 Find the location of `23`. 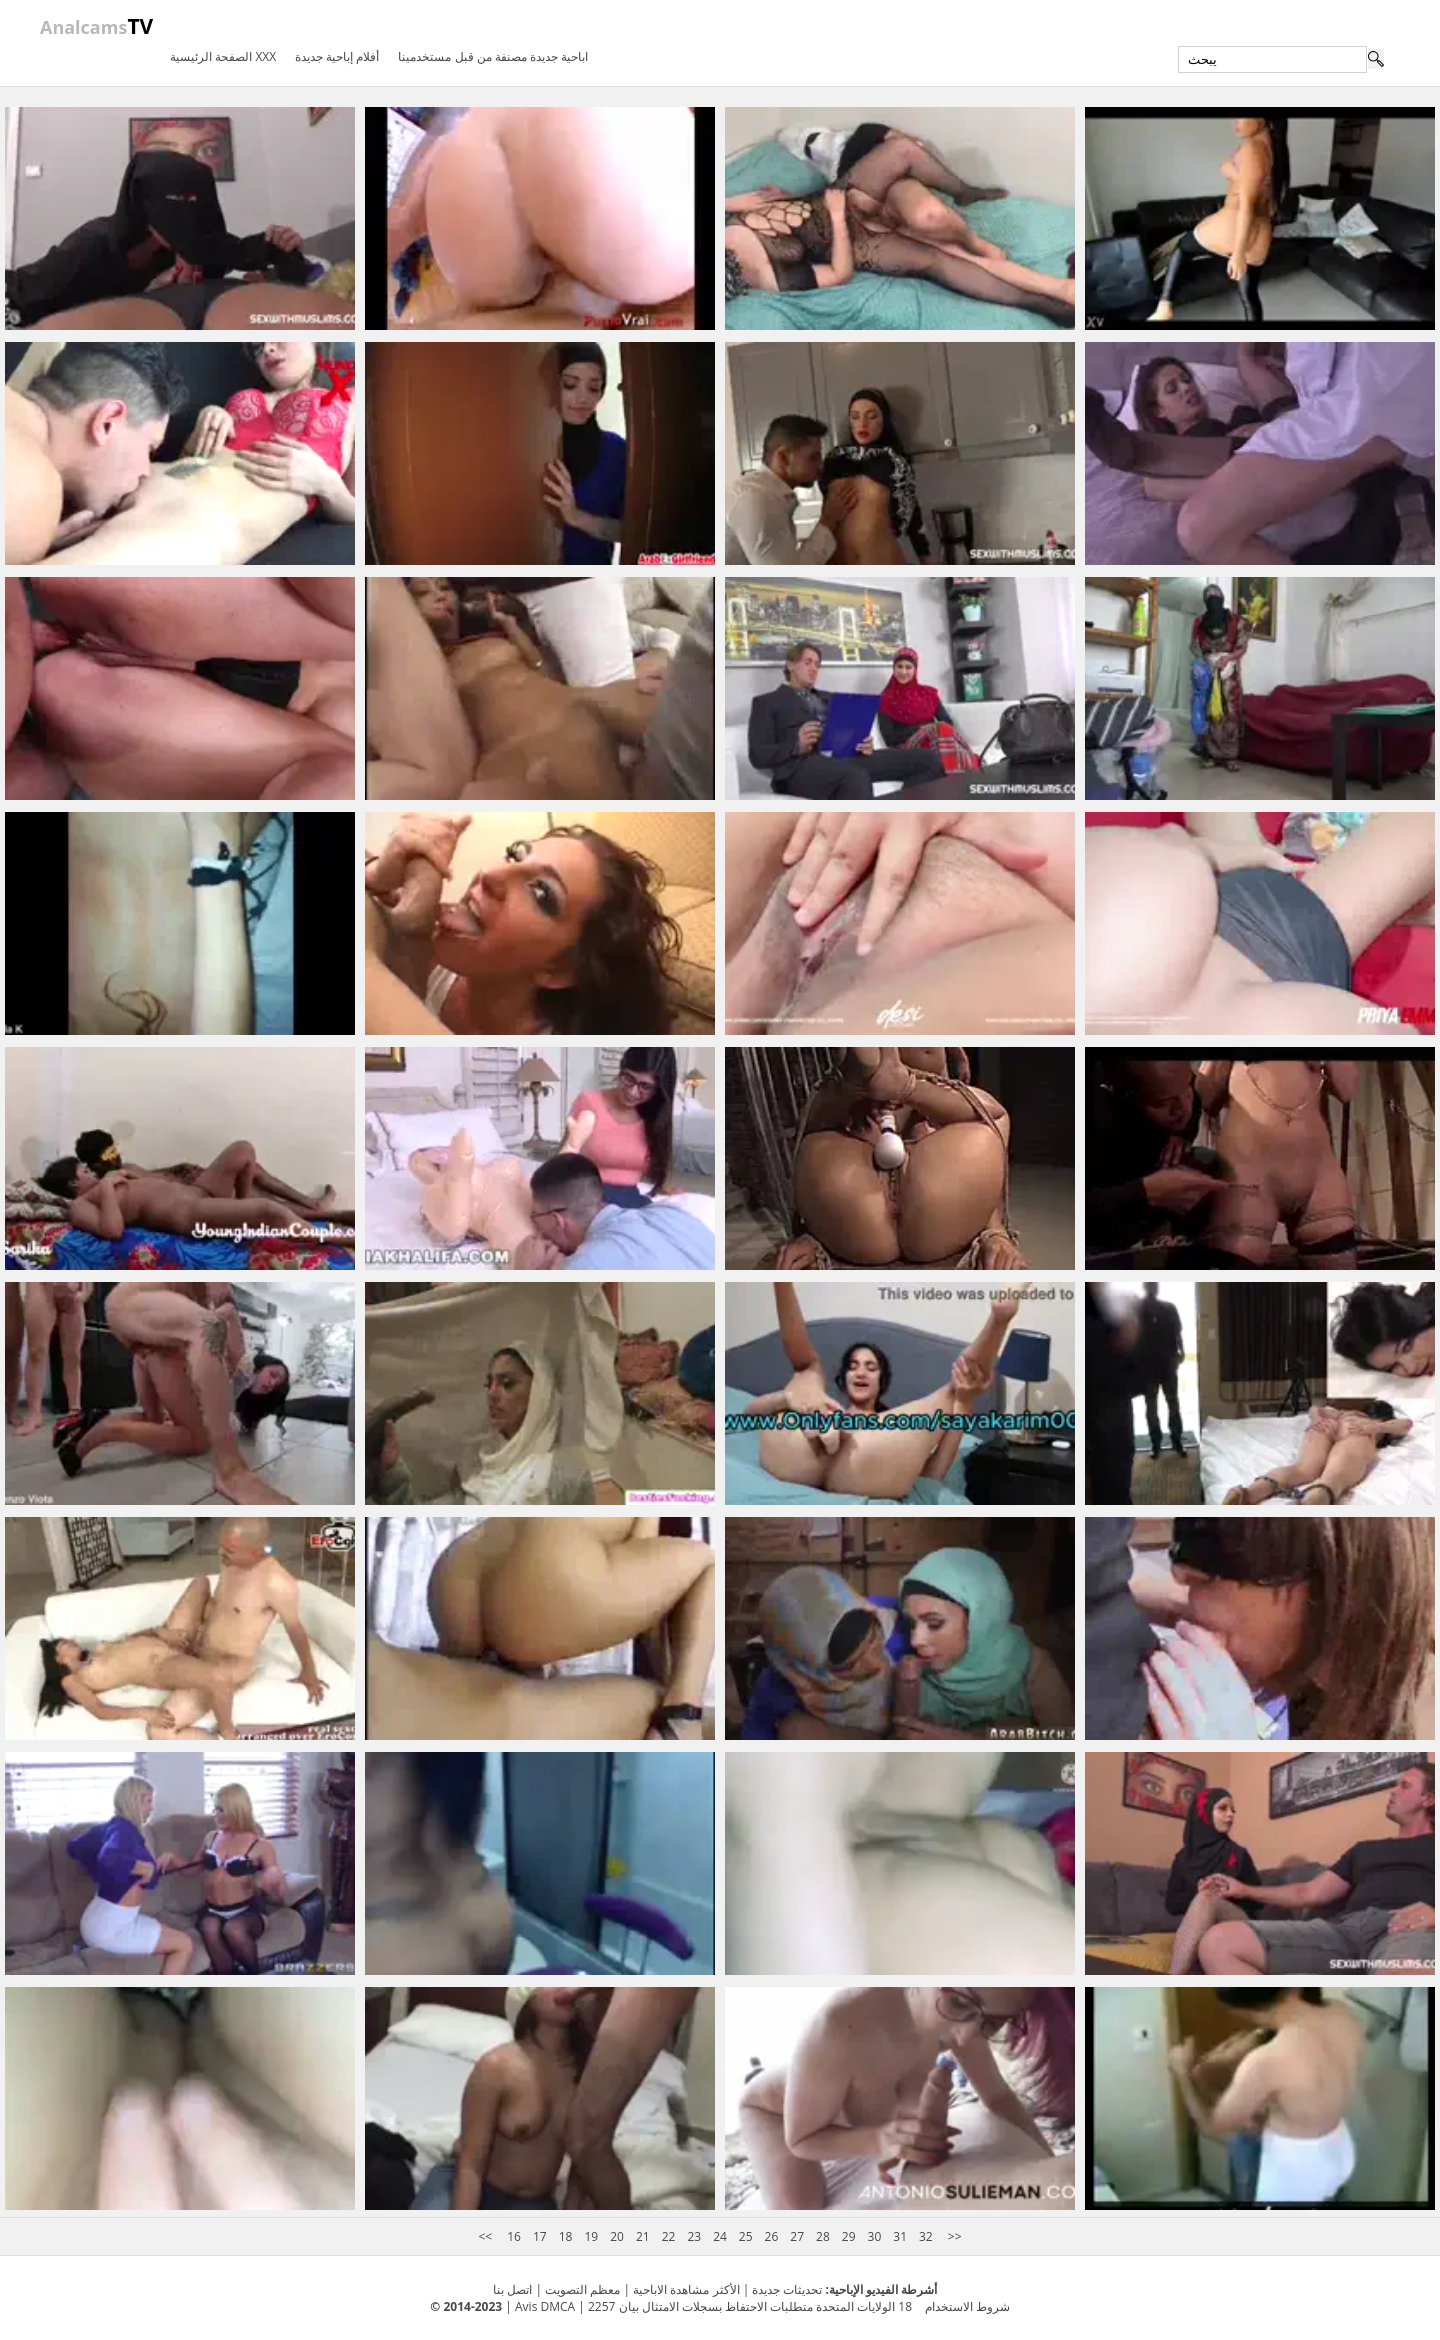

23 is located at coordinates (694, 2236).